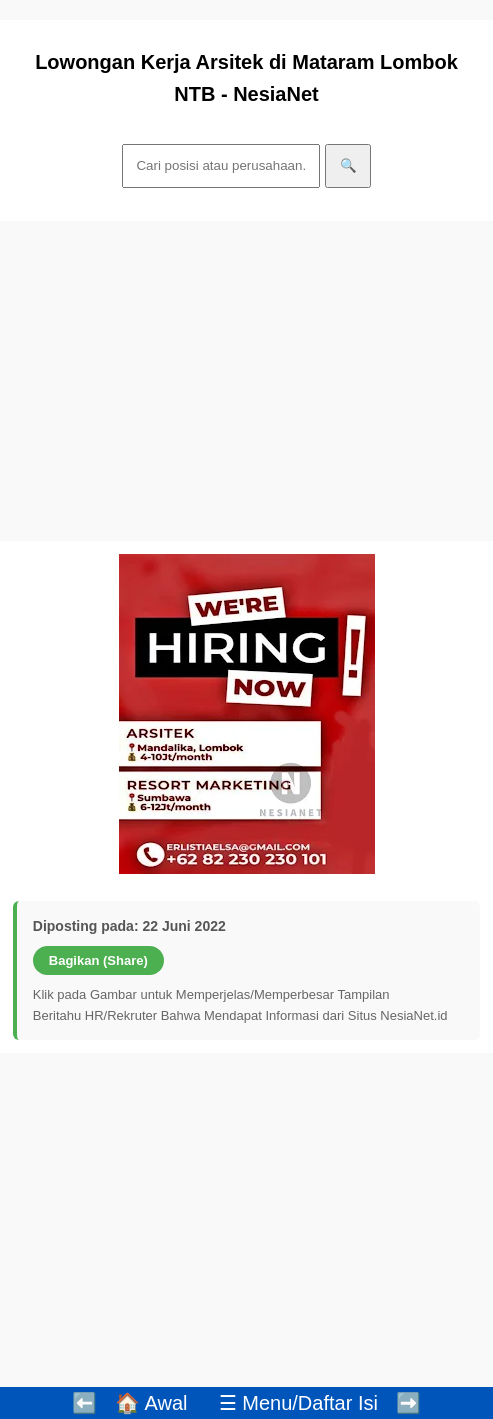 The image size is (493, 1419). I want to click on ⬅️, so click(84, 1403).